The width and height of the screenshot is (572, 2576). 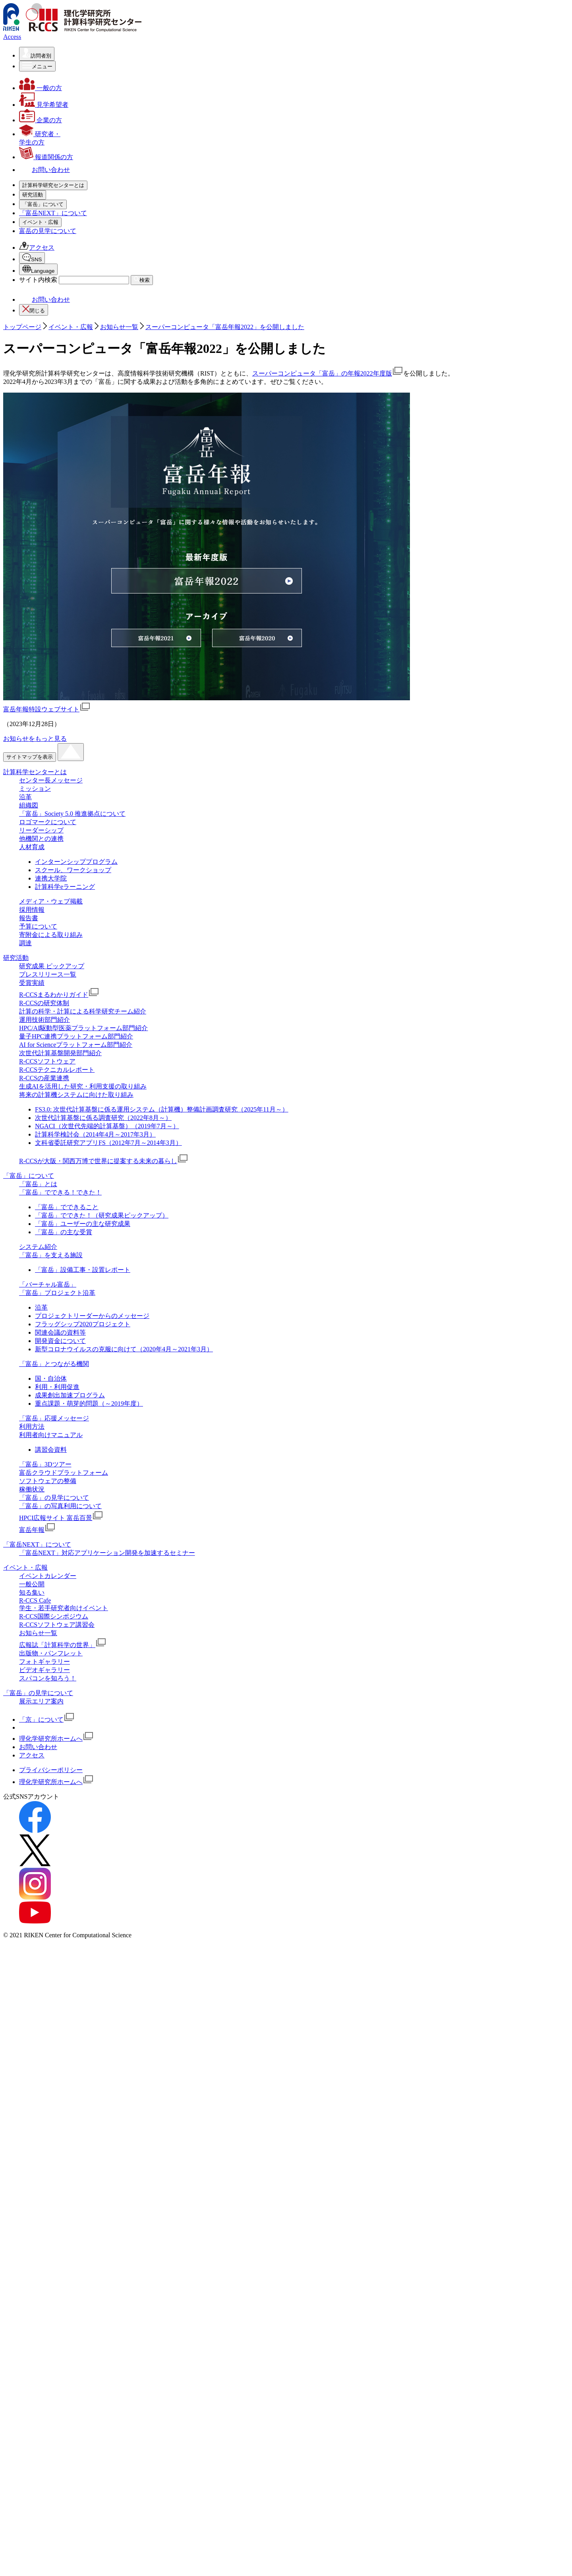 What do you see at coordinates (43, 495) in the screenshot?
I see `[「富岳」についての詳細なメニューを開く]` at bounding box center [43, 495].